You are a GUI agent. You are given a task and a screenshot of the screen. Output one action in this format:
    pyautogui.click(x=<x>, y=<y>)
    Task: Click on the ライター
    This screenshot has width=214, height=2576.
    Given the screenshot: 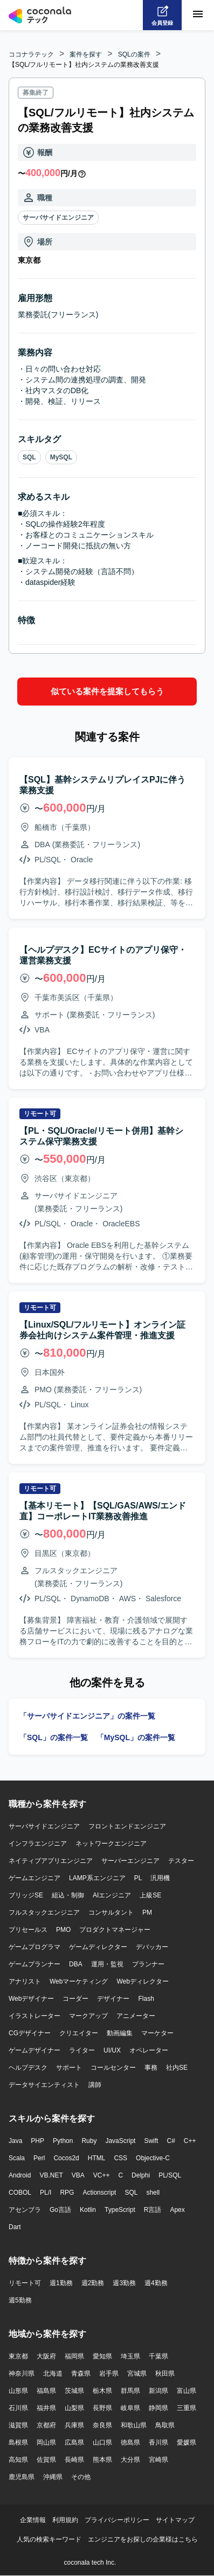 What is the action you would take?
    pyautogui.click(x=82, y=2050)
    